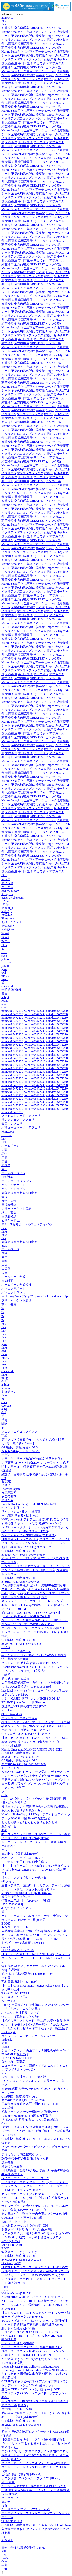 Image resolution: width=72 pixels, height=2576 pixels. What do you see at coordinates (11, 2263) in the screenshot?
I see `怜actress(DVD)` at bounding box center [11, 2263].